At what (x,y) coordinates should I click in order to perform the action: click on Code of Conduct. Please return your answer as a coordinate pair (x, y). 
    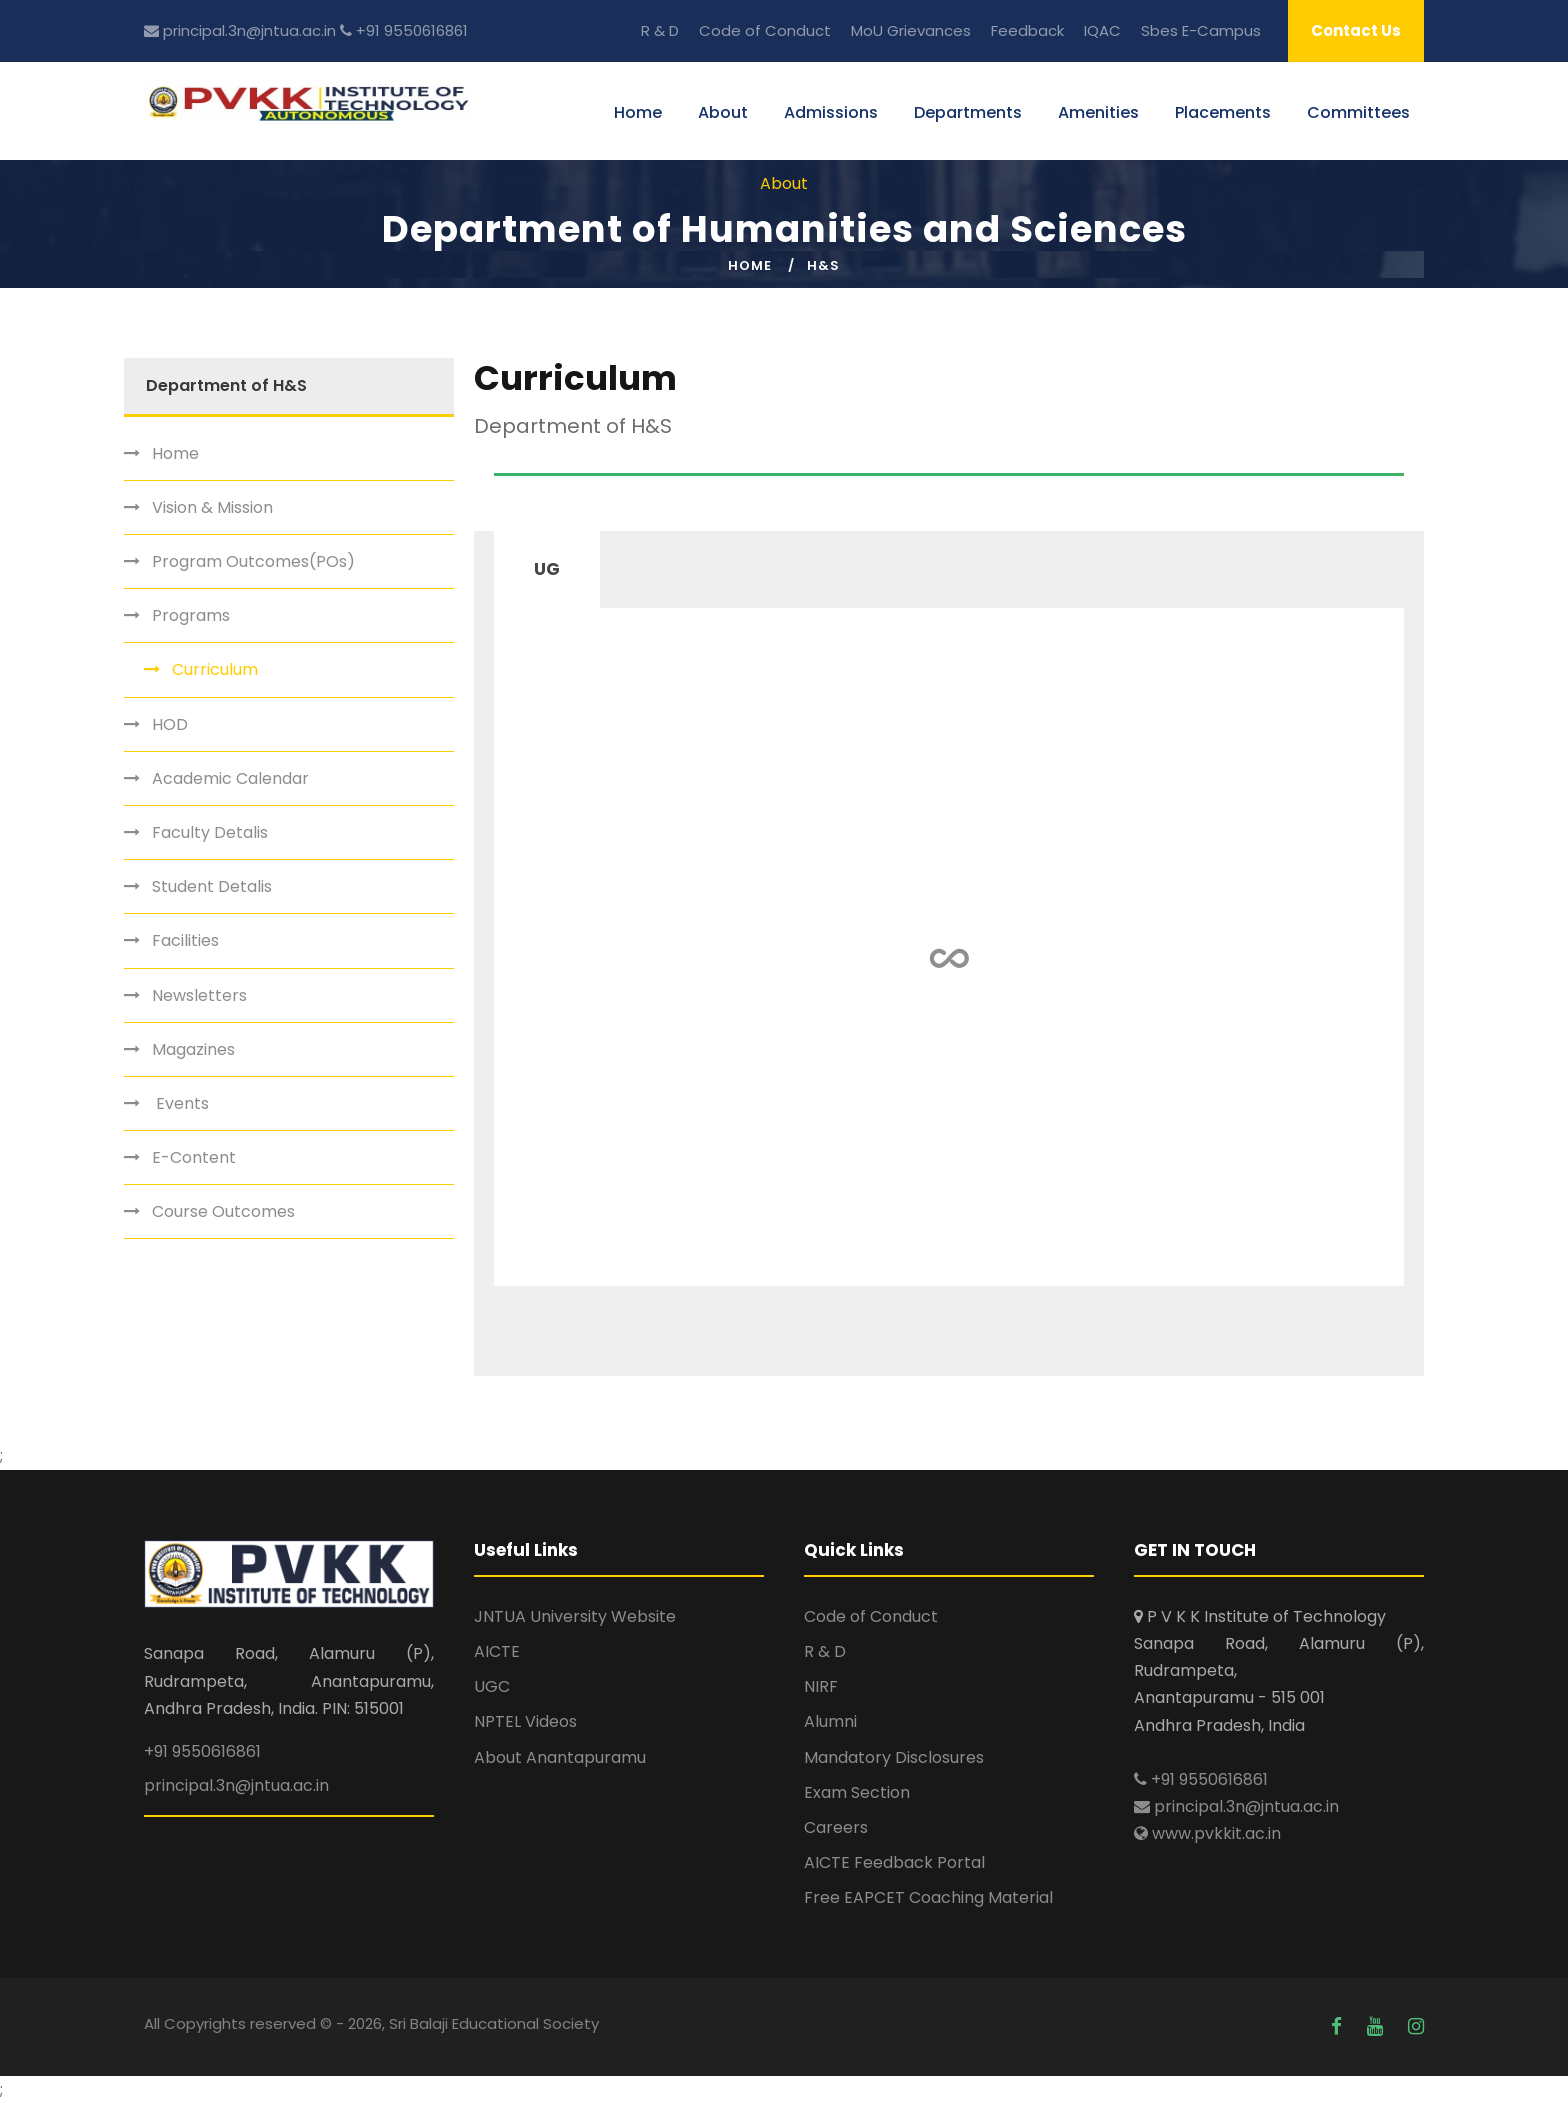
    Looking at the image, I should click on (765, 30).